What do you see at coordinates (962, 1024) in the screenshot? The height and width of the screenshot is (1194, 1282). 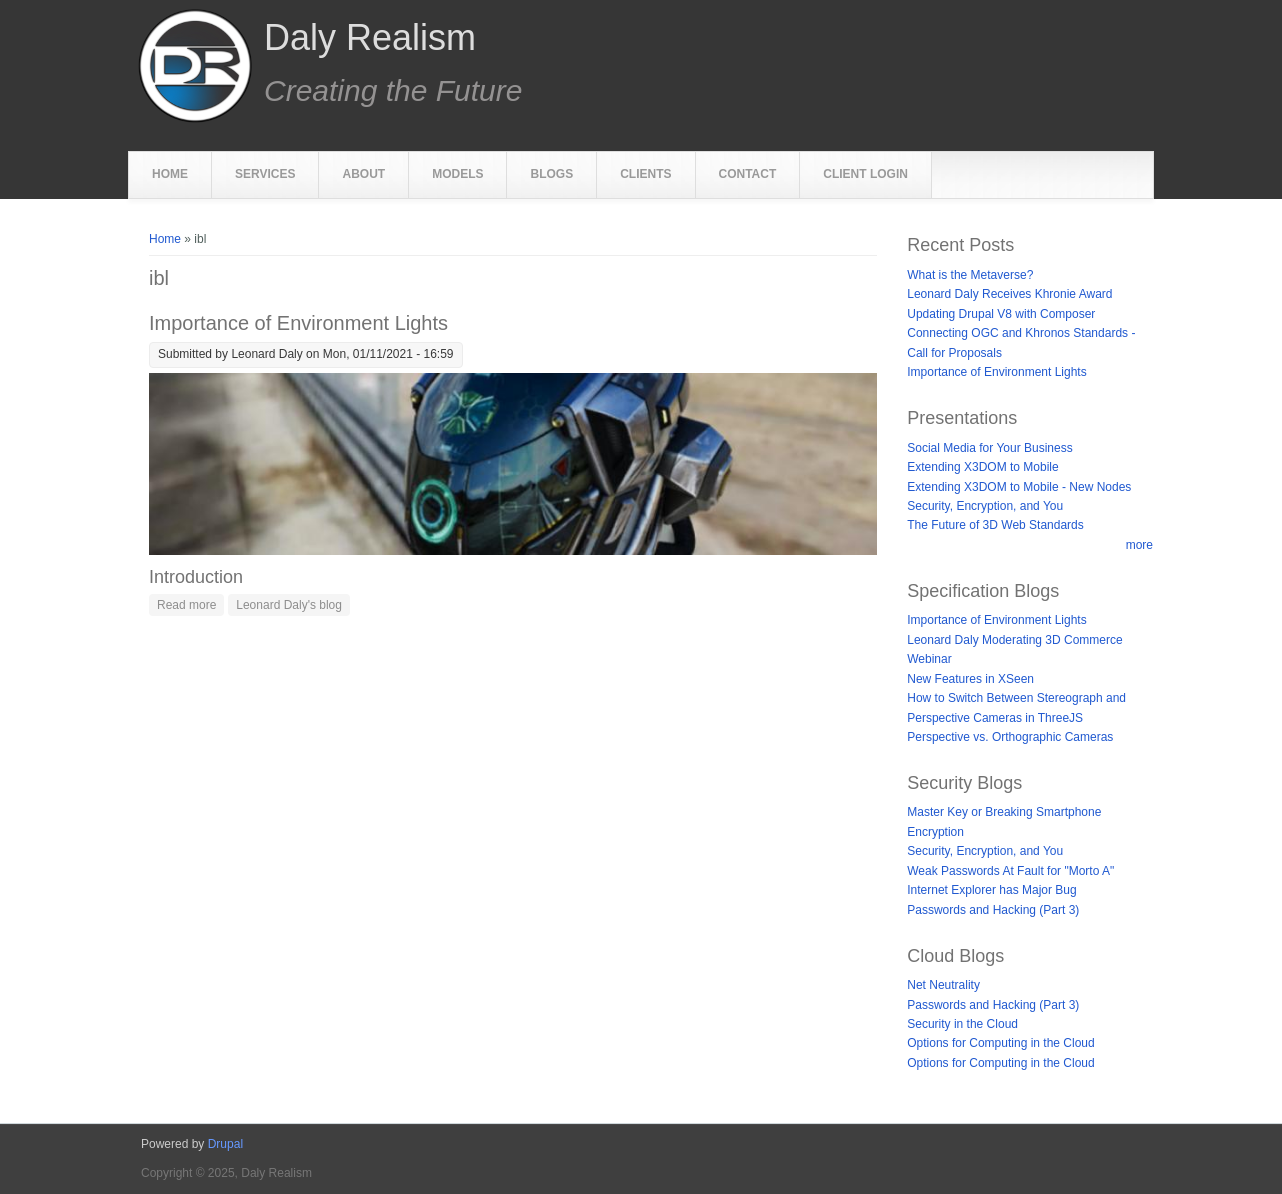 I see `Security in the Cloud` at bounding box center [962, 1024].